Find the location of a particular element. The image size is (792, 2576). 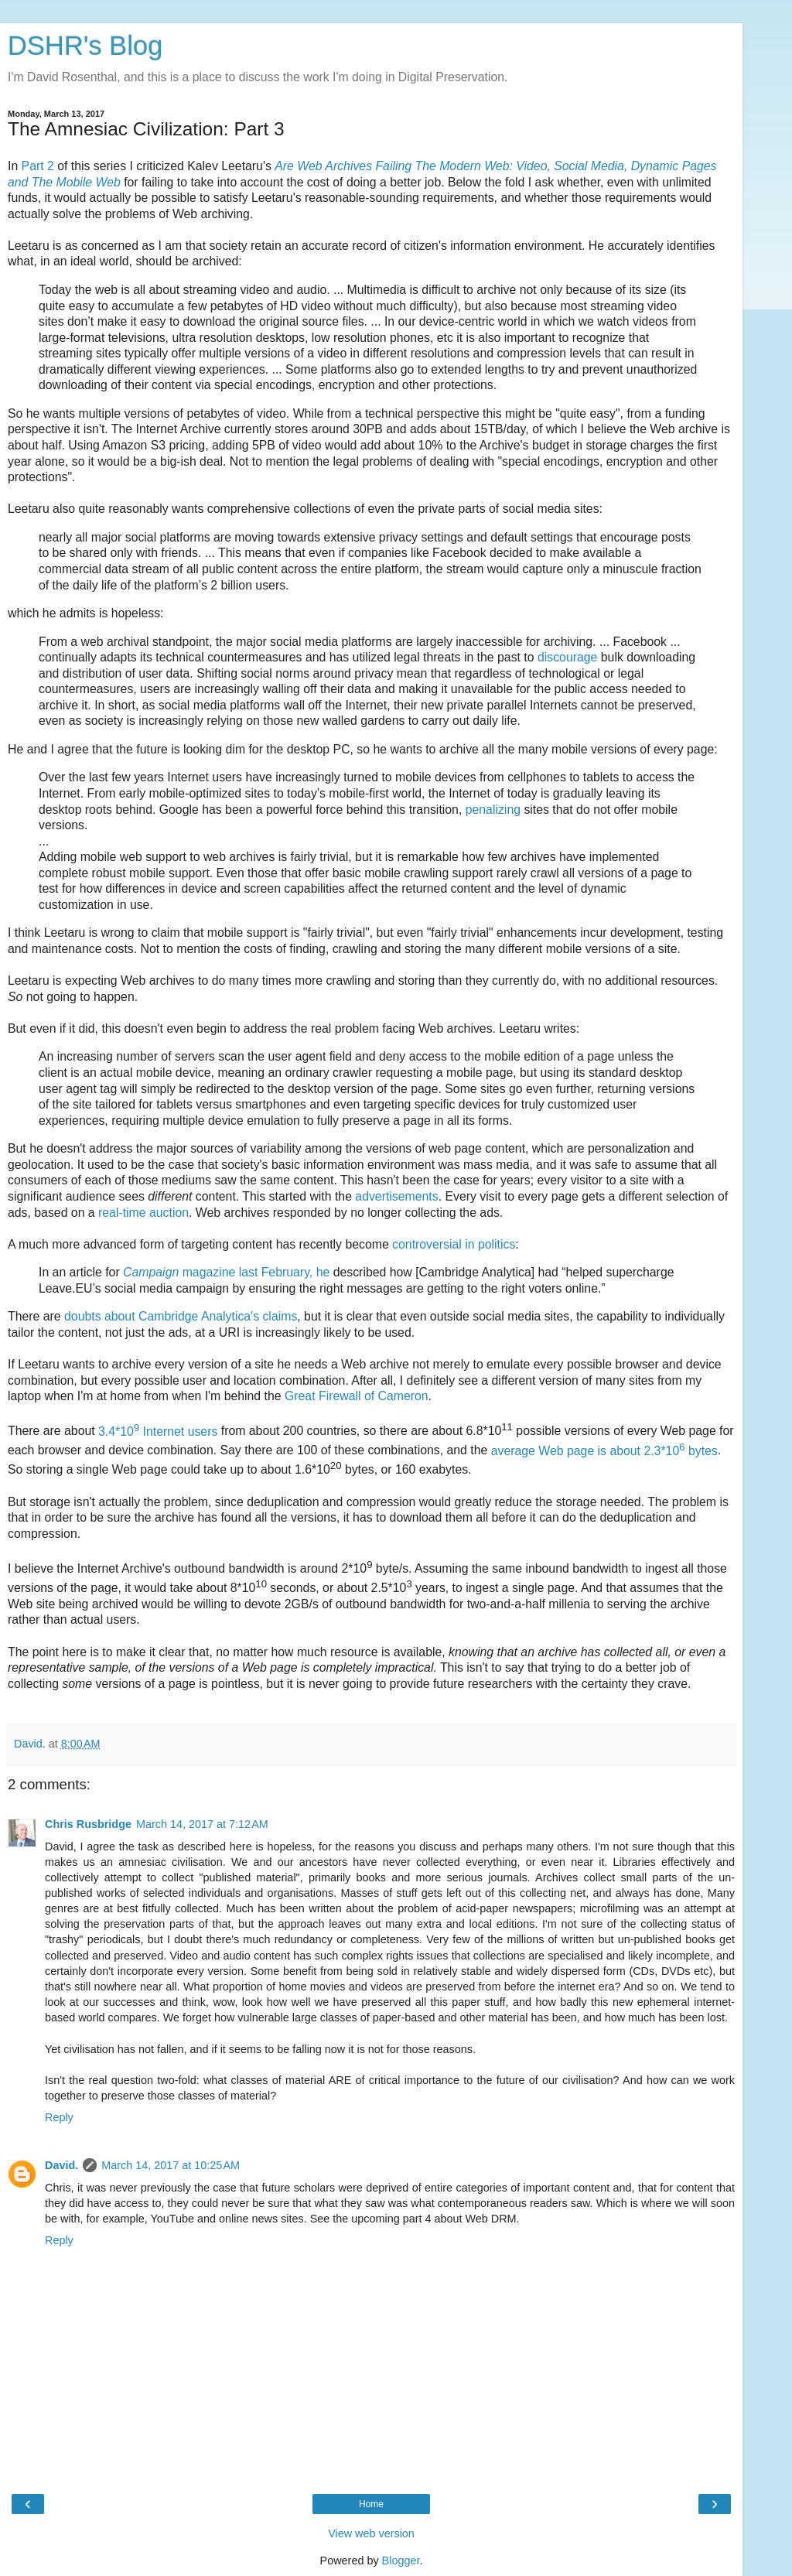

Great Firewall of Cameron is located at coordinates (356, 1395).